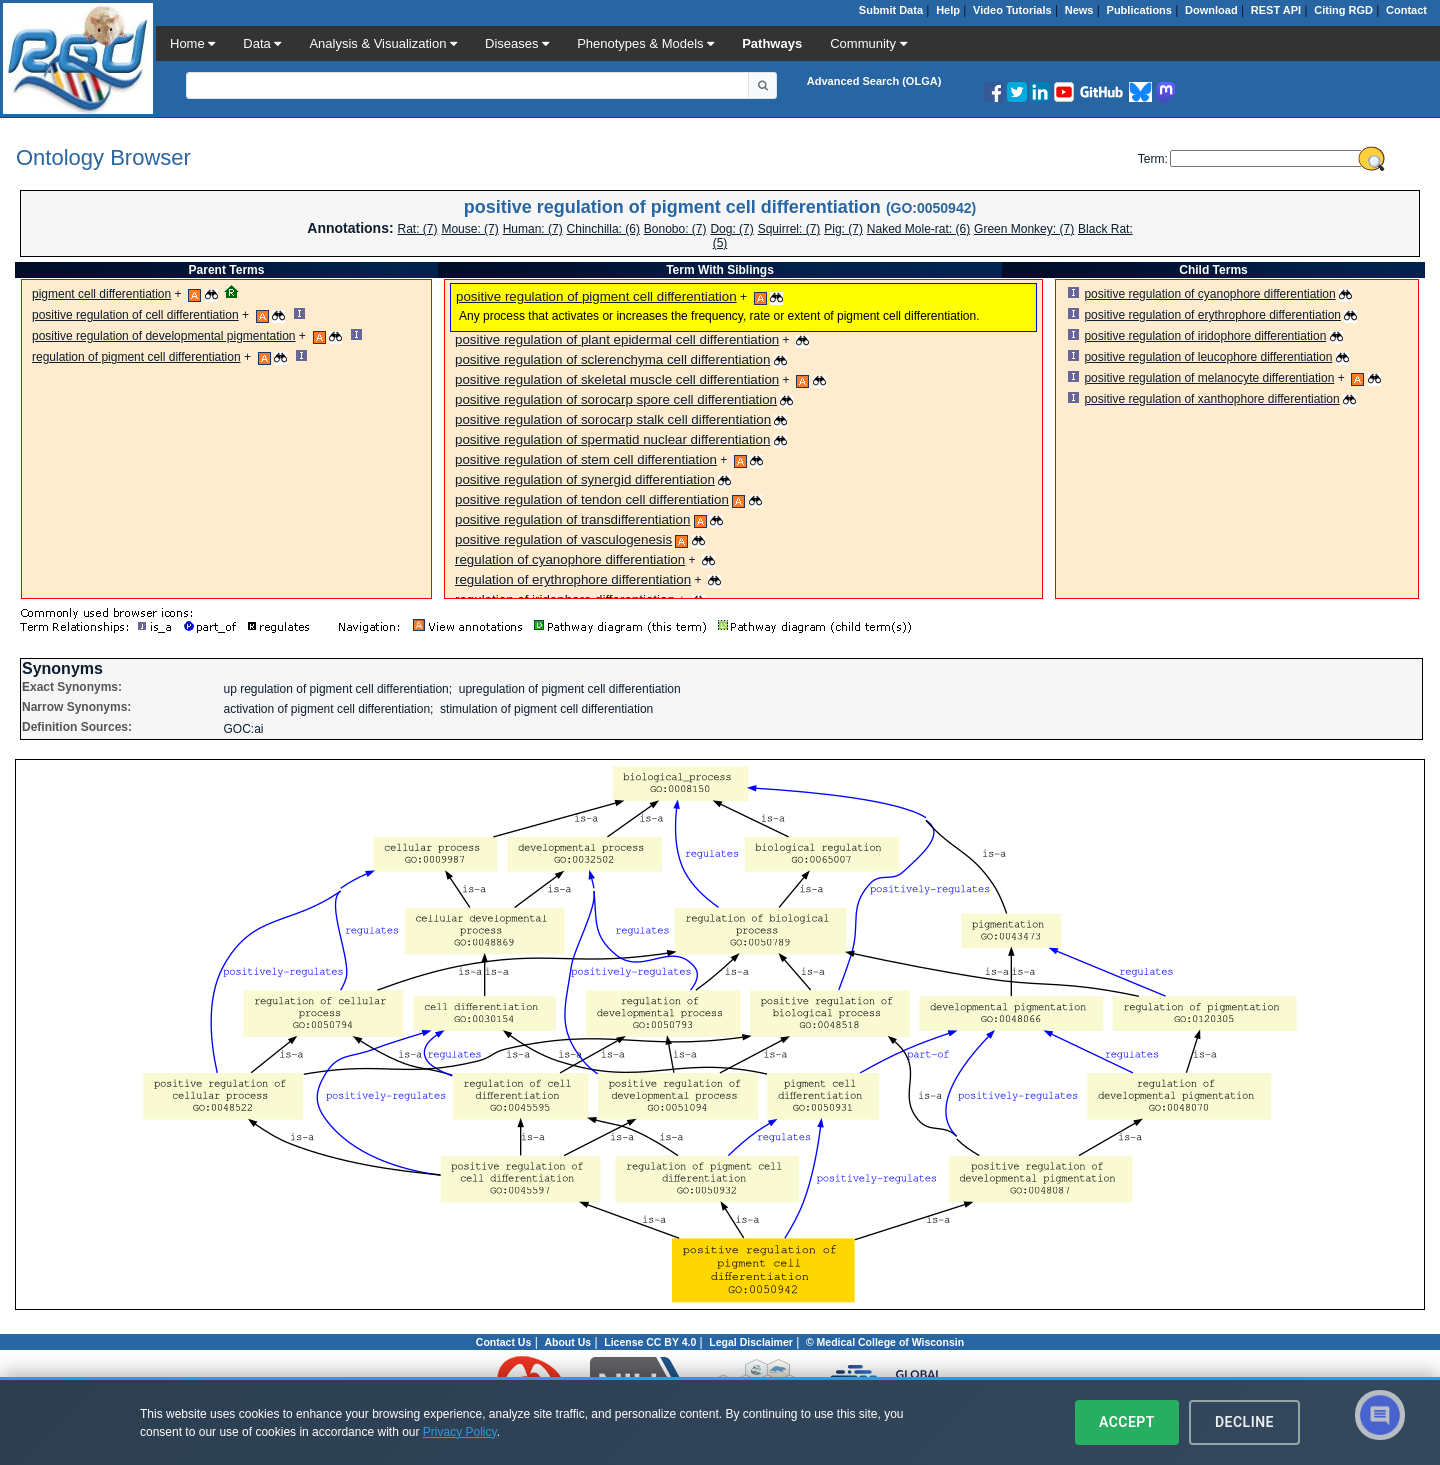 The height and width of the screenshot is (1465, 1440). Describe the element at coordinates (192, 43) in the screenshot. I see `Home` at that location.